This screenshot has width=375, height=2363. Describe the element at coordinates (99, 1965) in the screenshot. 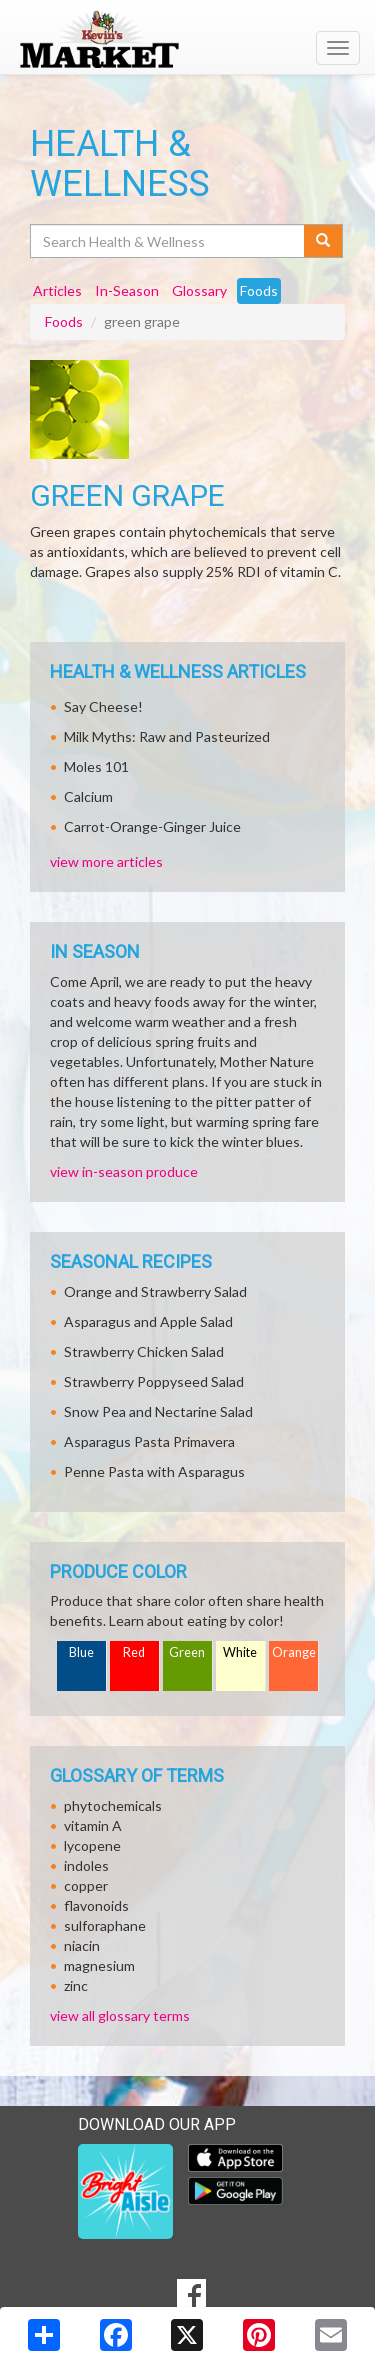

I see `magnesium` at that location.